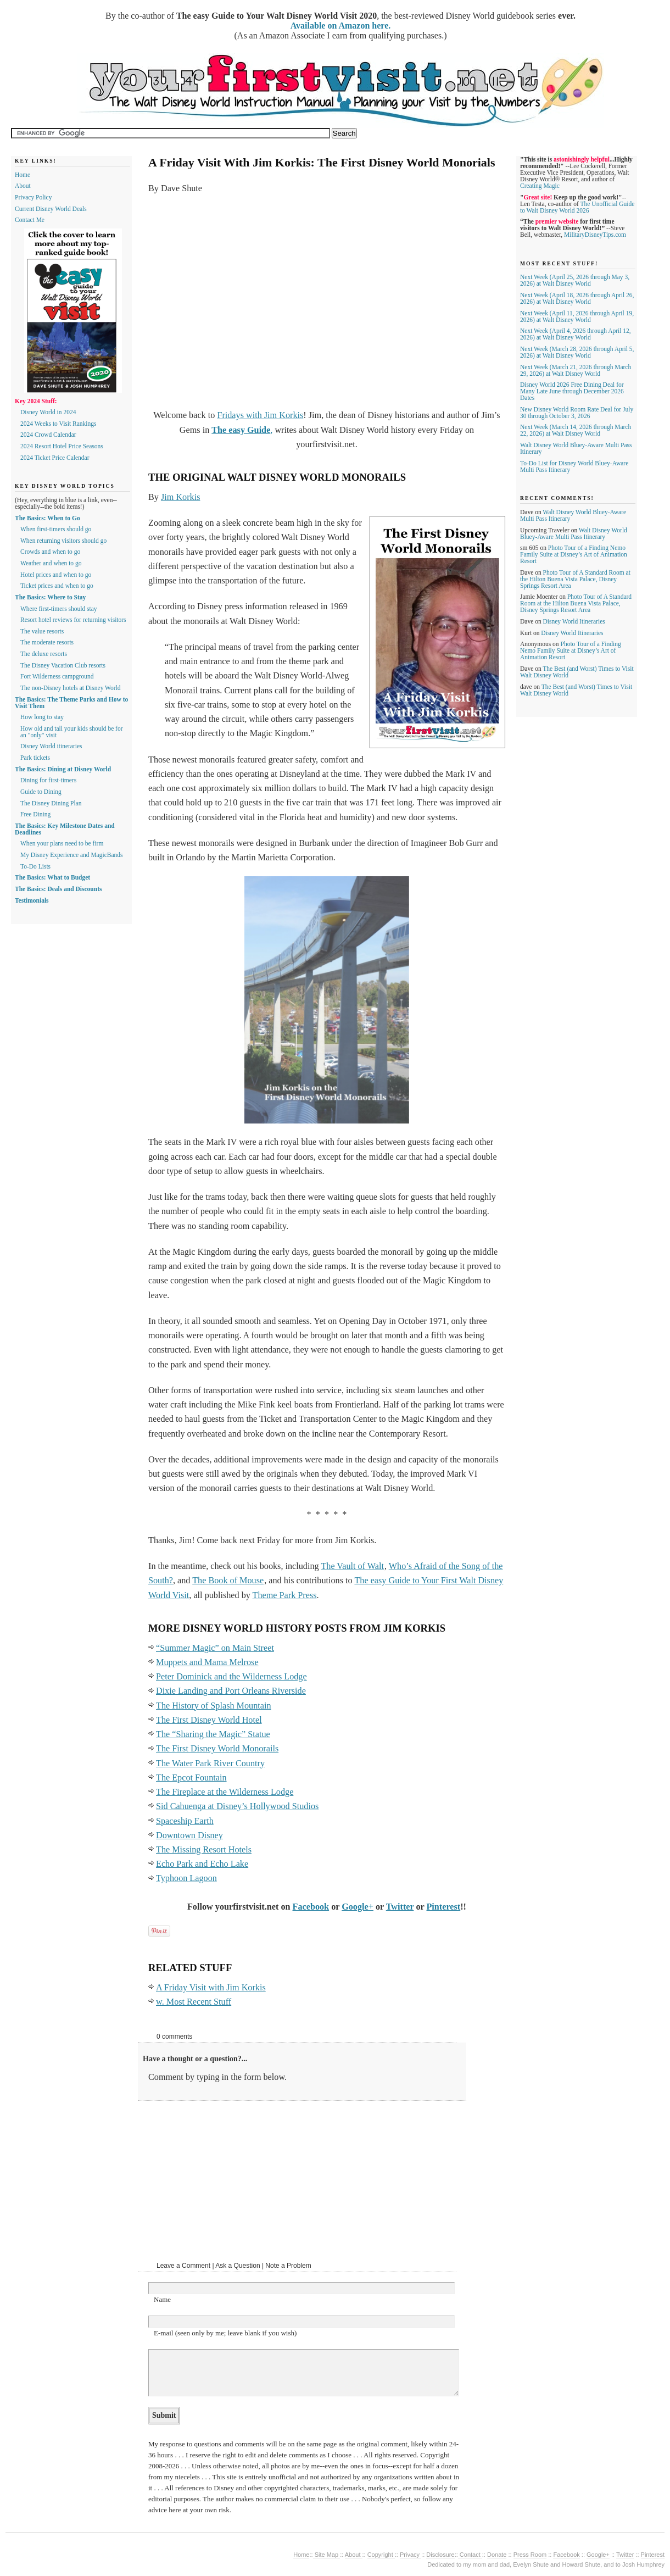 The width and height of the screenshot is (670, 2576). I want to click on Hotel prices and when to go, so click(55, 574).